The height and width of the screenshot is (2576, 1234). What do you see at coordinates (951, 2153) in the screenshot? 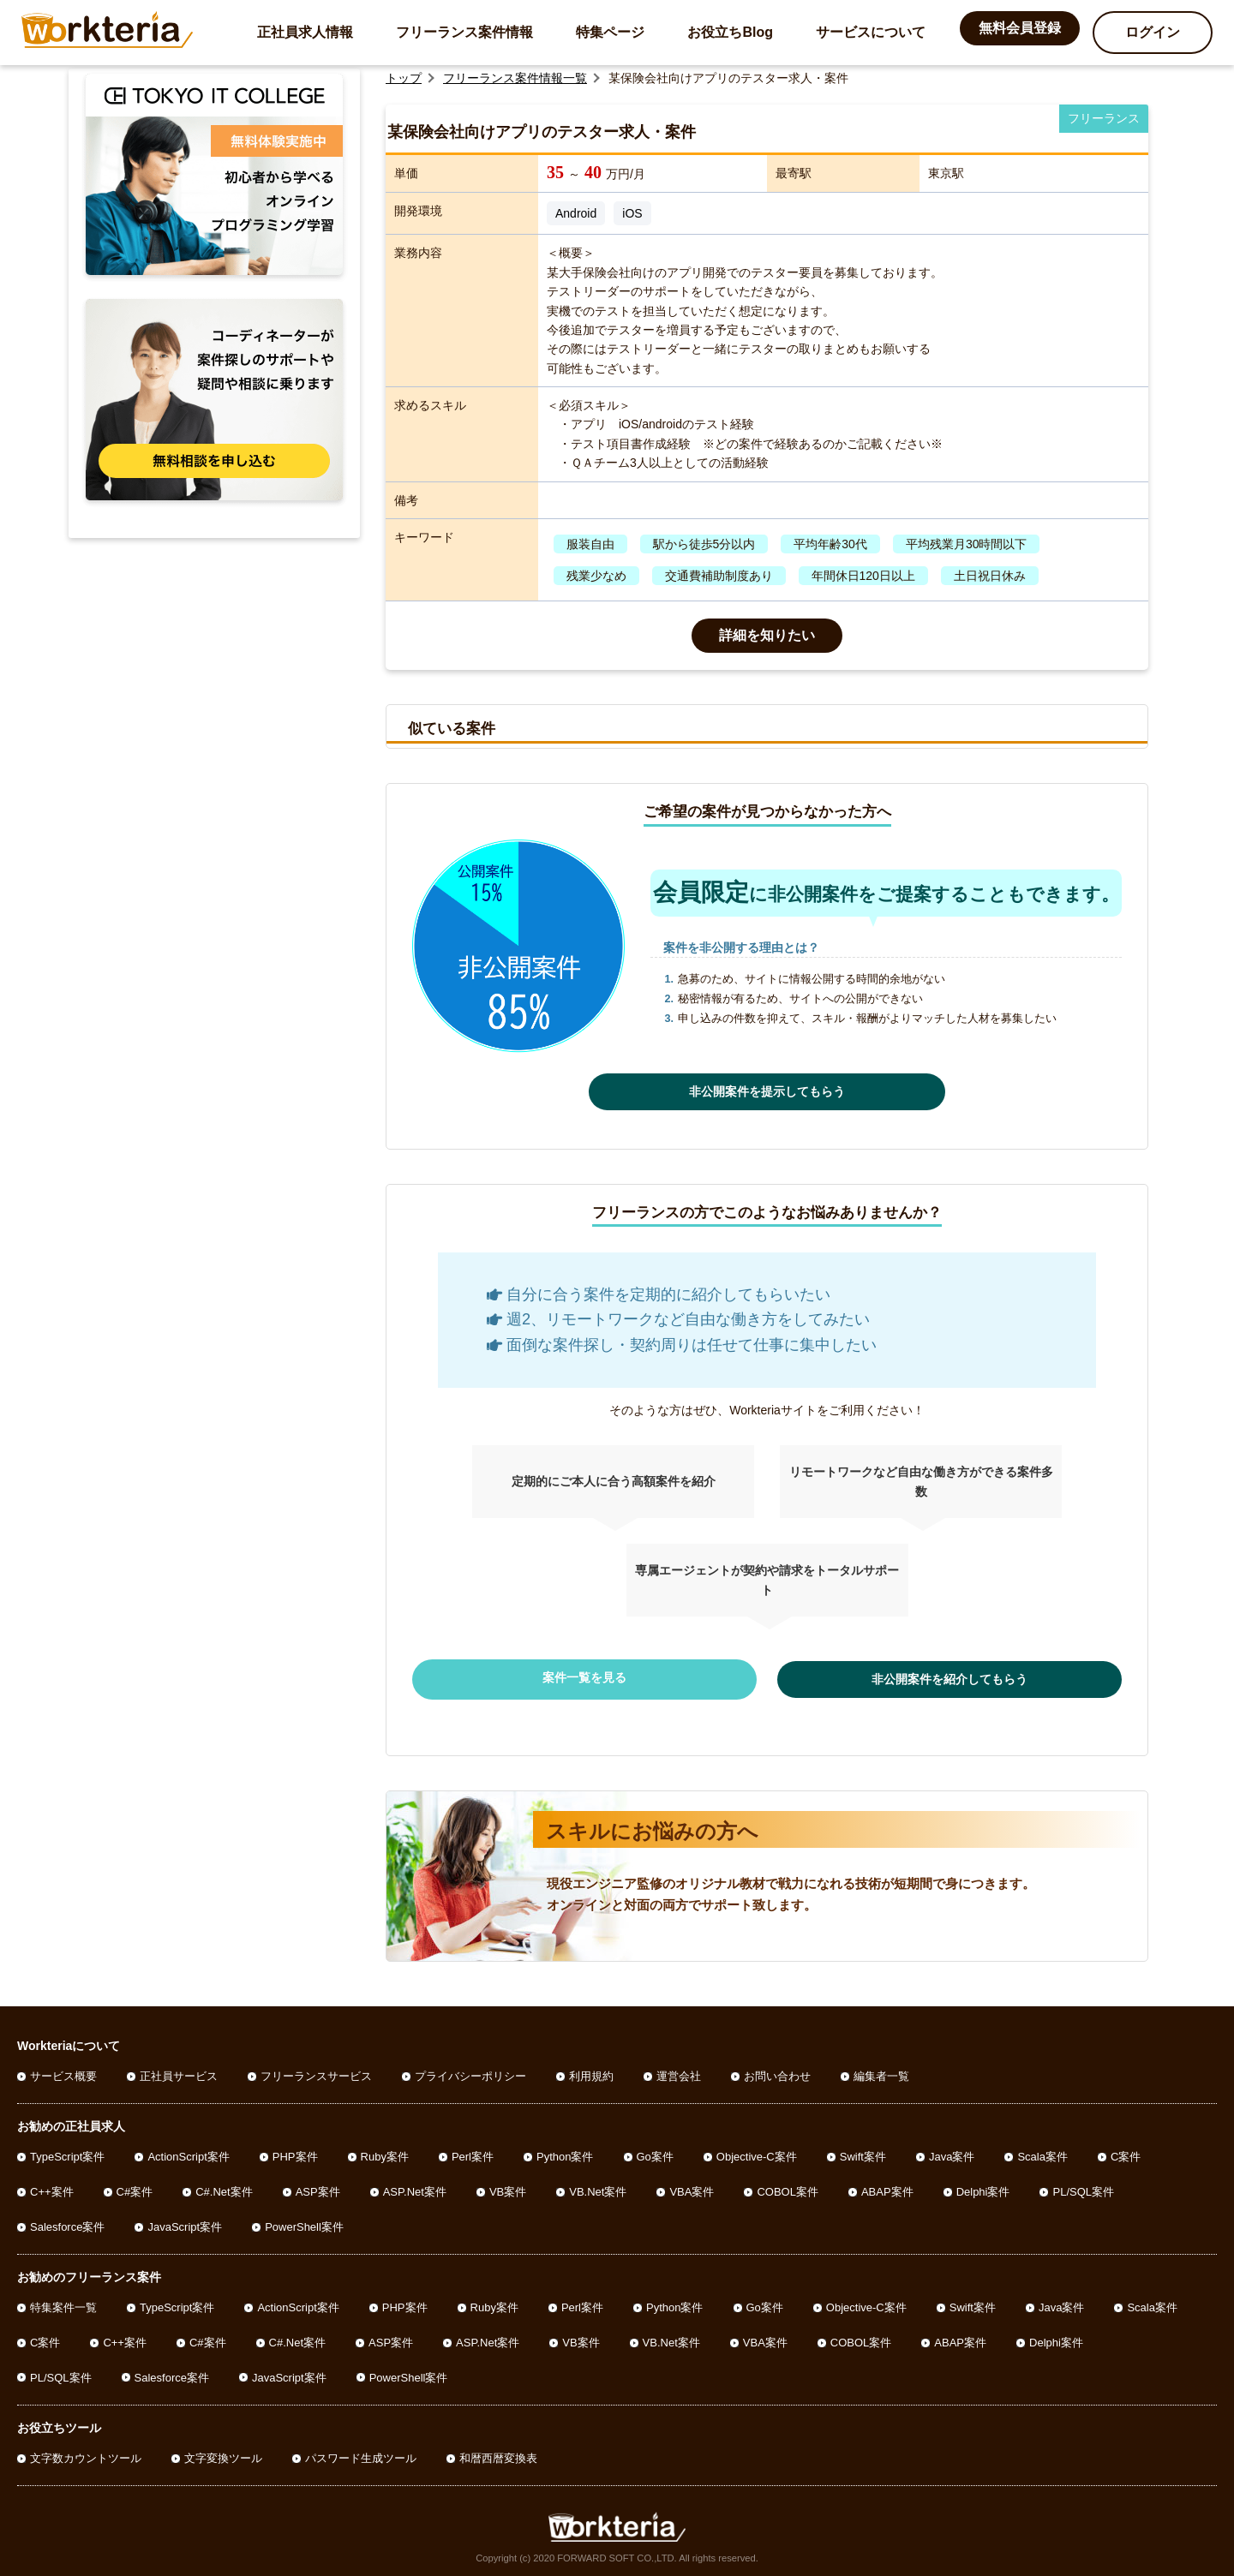
I see `Java案件` at bounding box center [951, 2153].